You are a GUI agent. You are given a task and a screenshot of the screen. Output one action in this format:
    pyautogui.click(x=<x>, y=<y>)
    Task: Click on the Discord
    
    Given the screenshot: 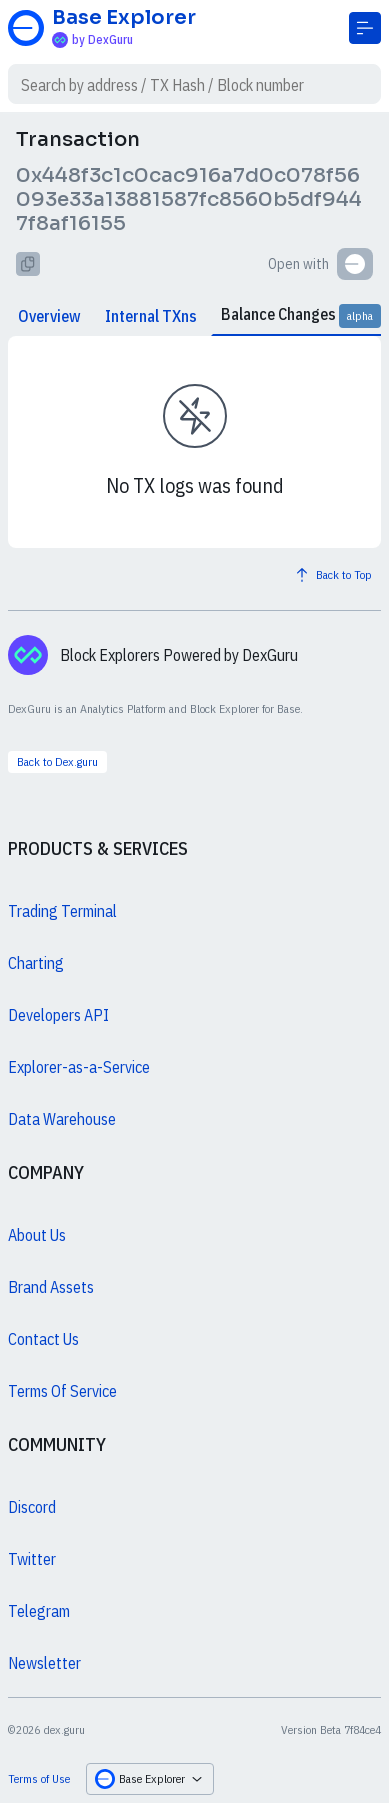 What is the action you would take?
    pyautogui.click(x=32, y=1507)
    